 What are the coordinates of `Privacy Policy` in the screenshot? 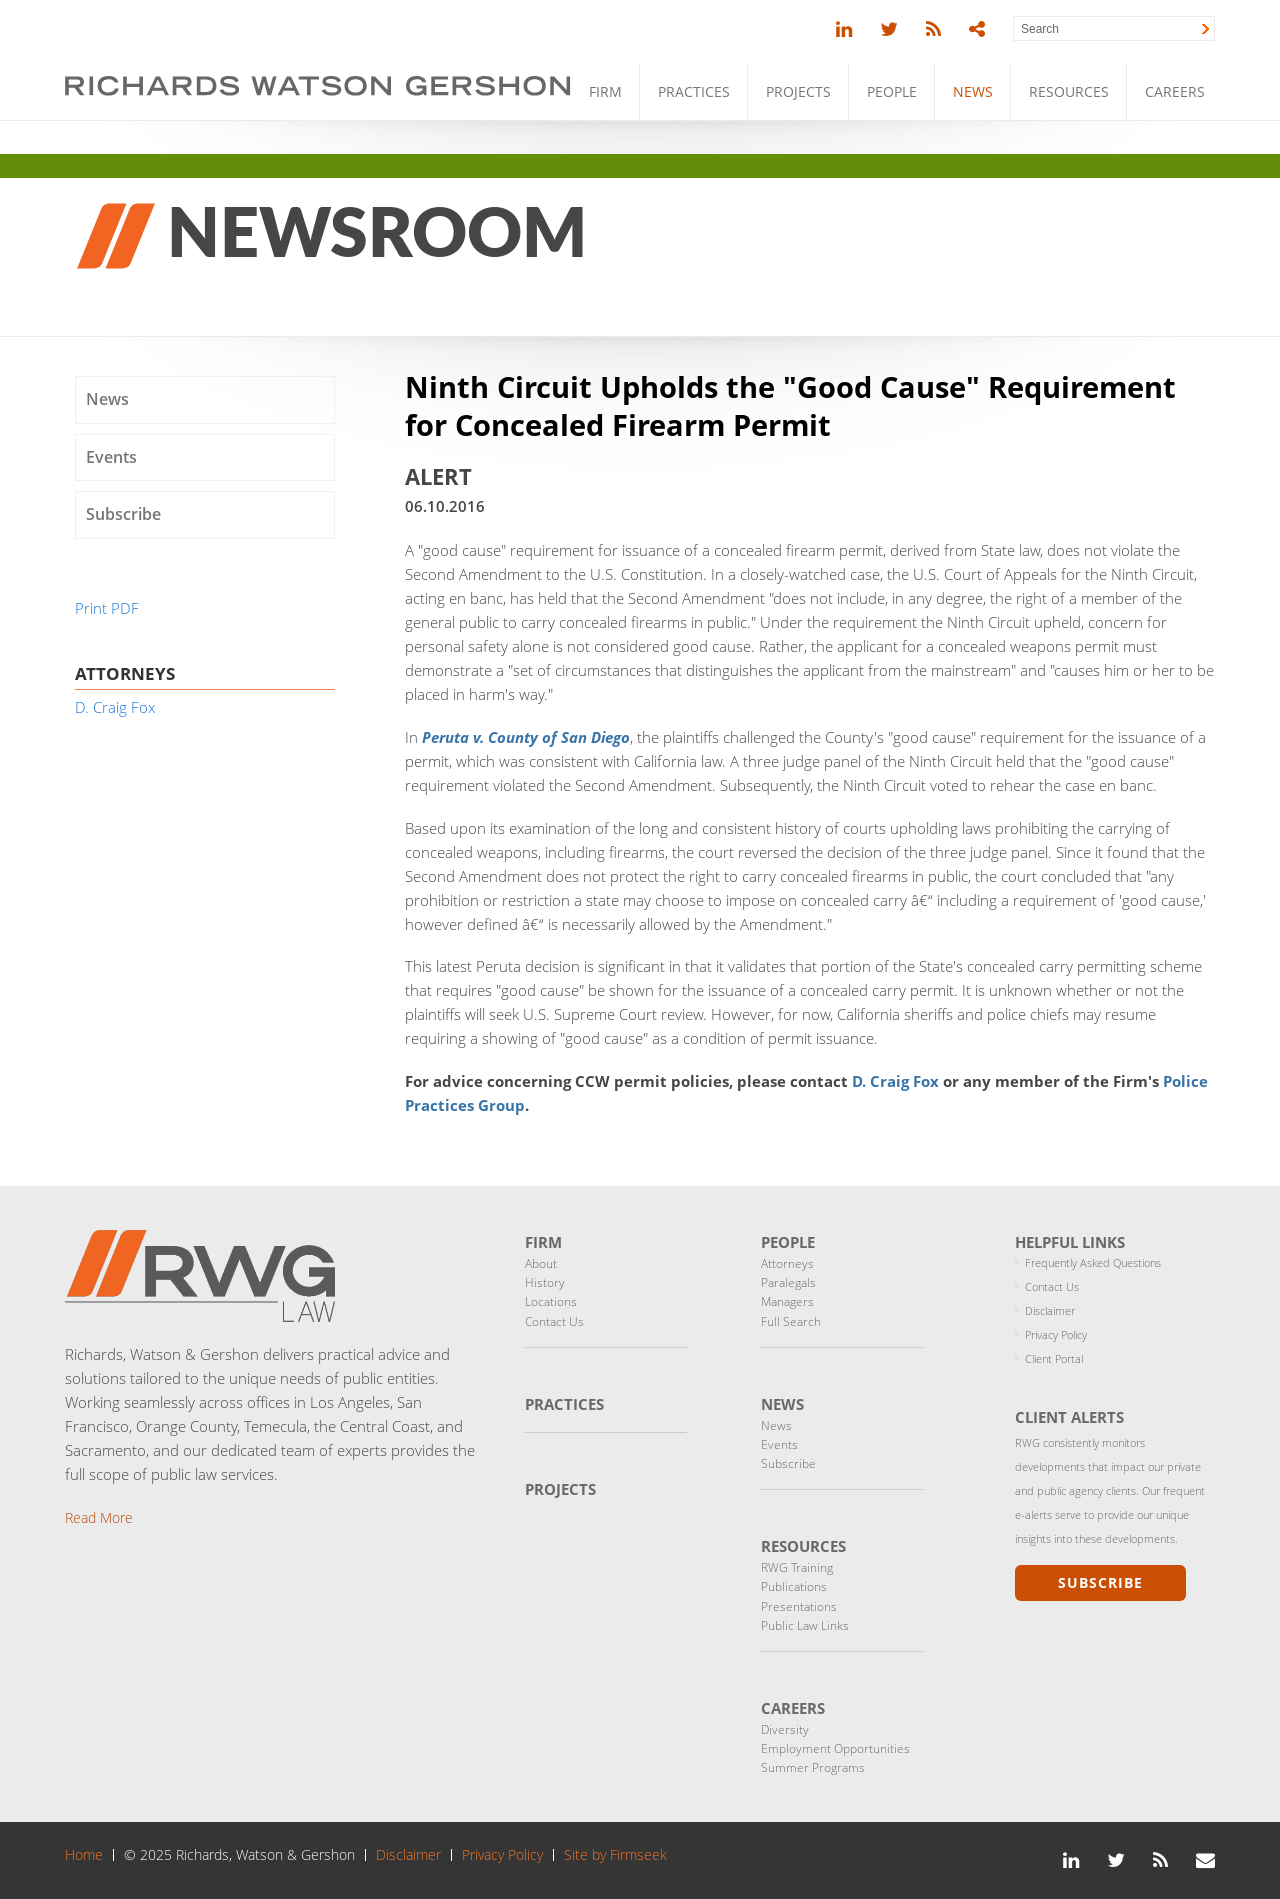 It's located at (1056, 1334).